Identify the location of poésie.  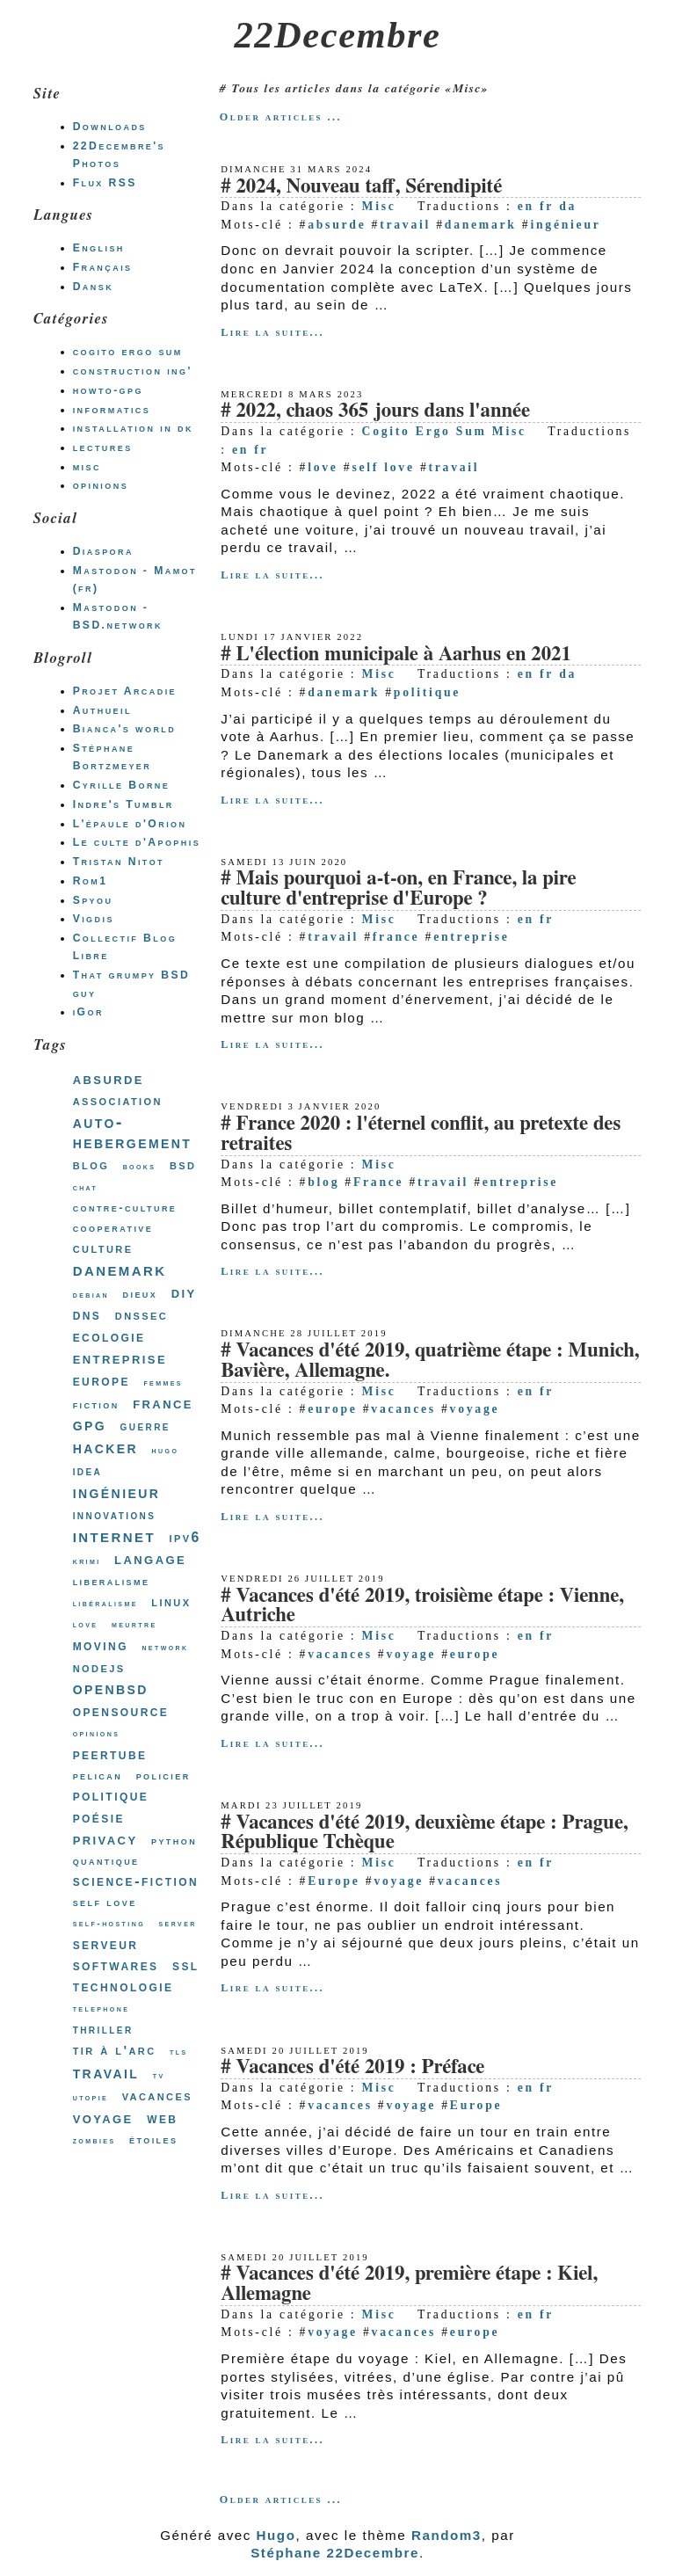
(99, 1817).